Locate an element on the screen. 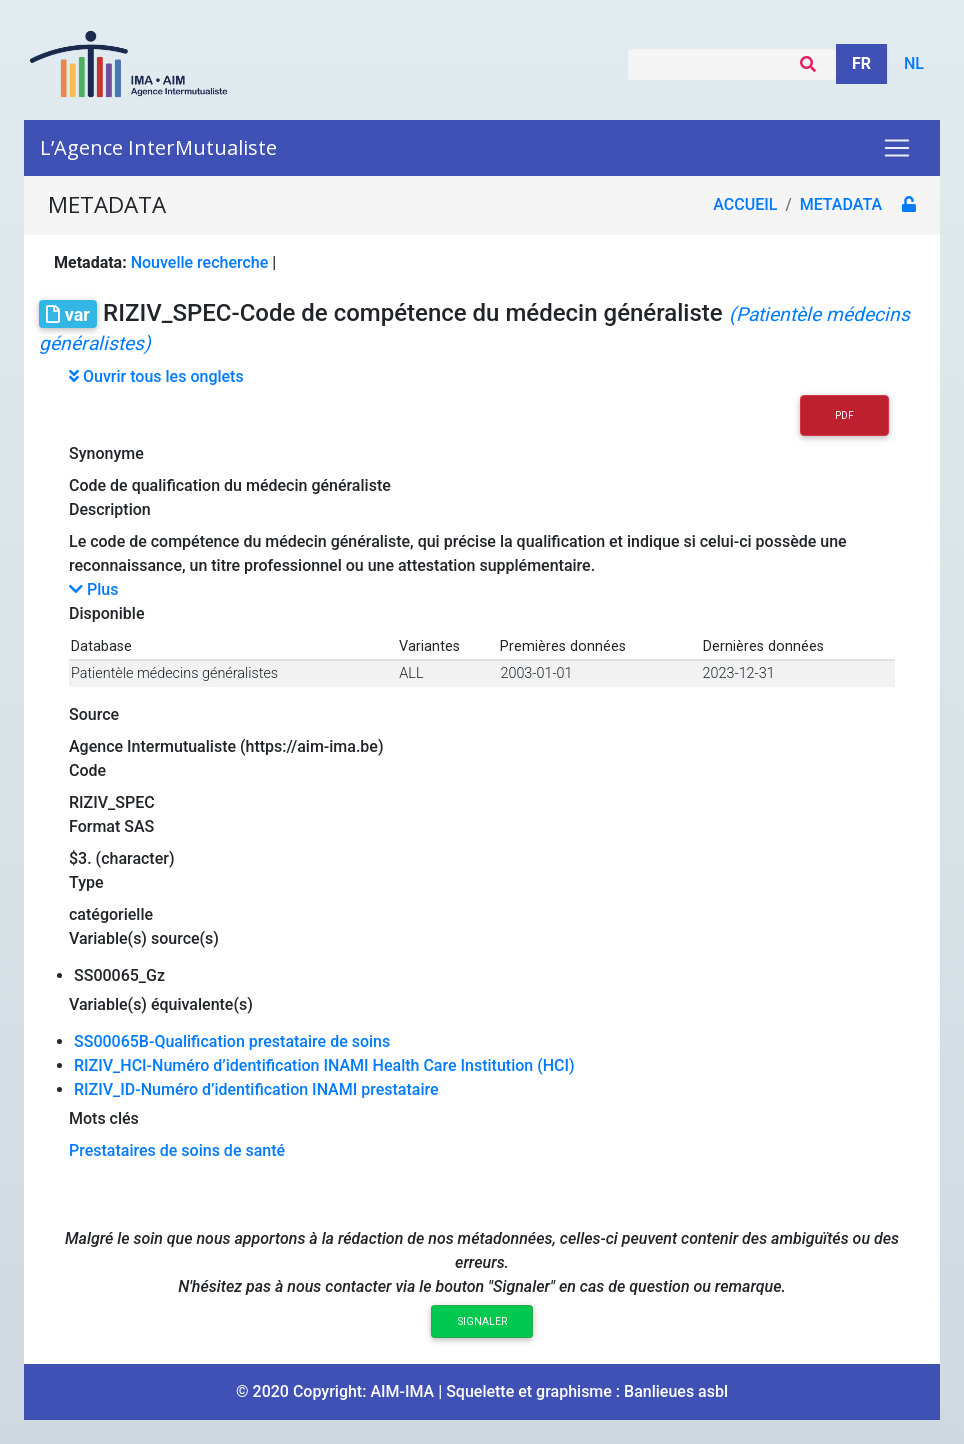  [Toggle navigation] is located at coordinates (897, 148).